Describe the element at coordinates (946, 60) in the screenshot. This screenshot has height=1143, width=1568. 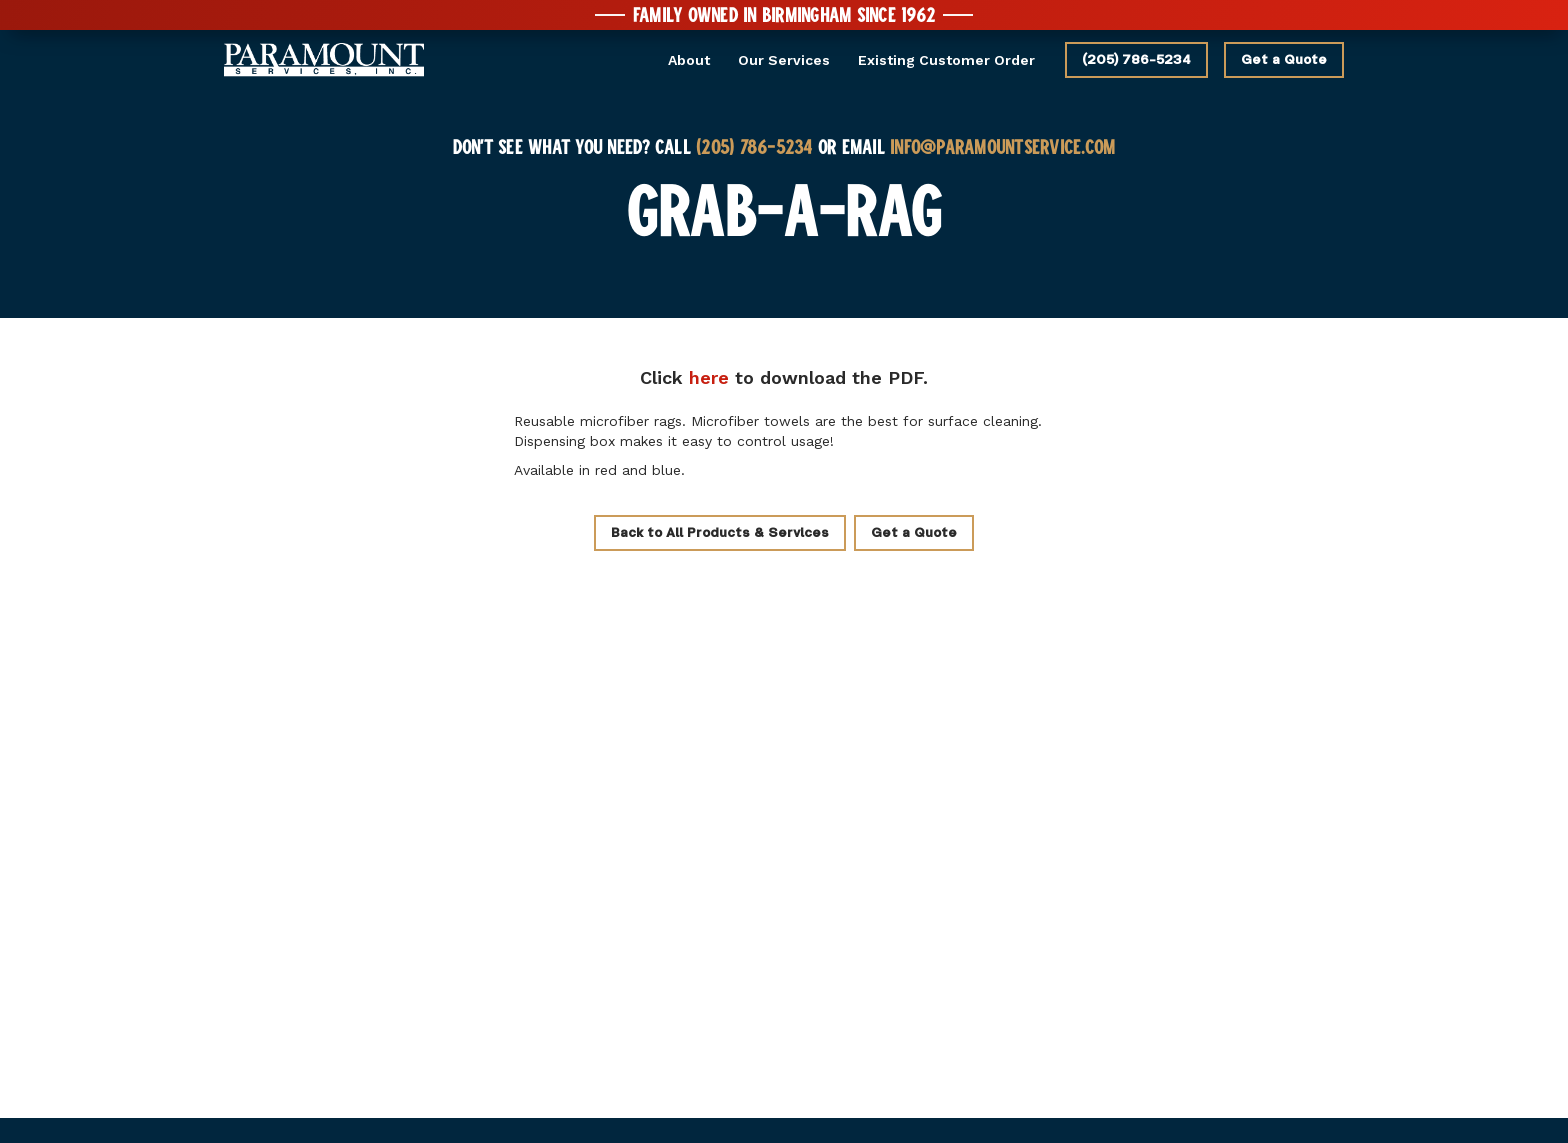
I see `Existing Customer Order` at that location.